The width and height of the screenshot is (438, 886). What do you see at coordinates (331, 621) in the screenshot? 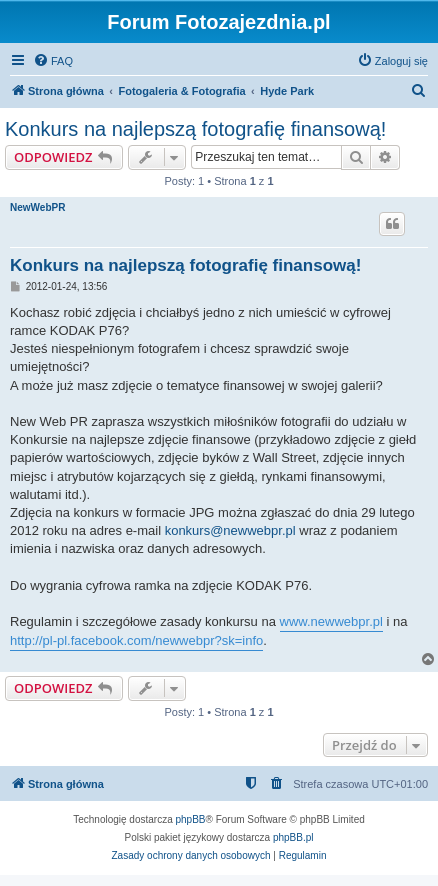
I see `www.newwebpr.pl` at bounding box center [331, 621].